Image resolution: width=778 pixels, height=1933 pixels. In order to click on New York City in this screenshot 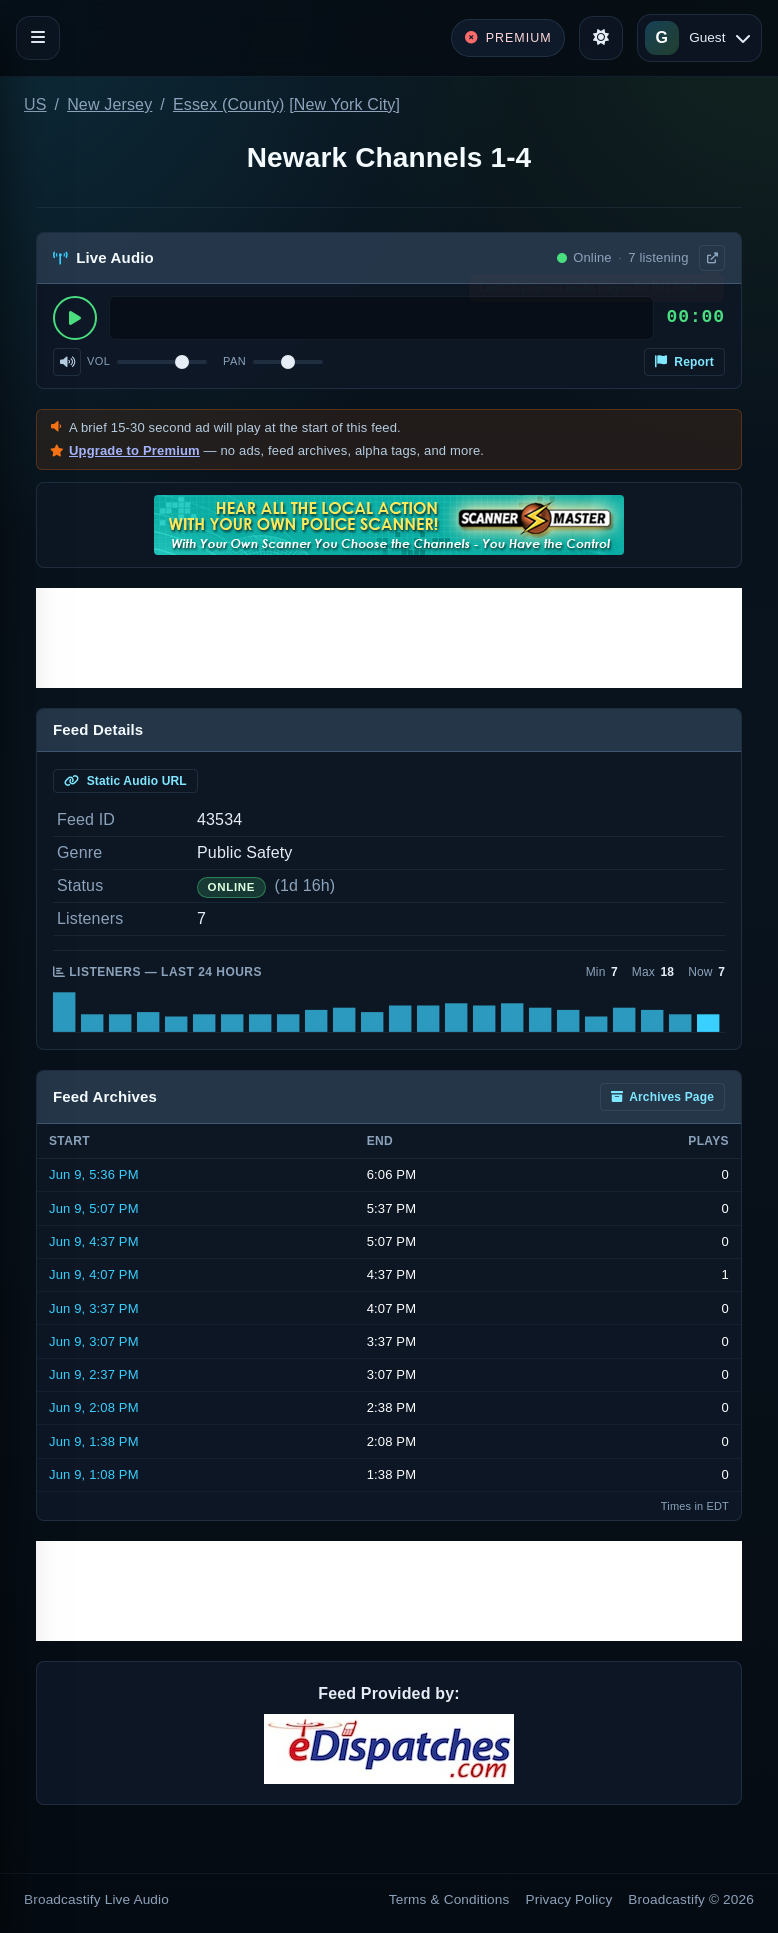, I will do `click(345, 104)`.